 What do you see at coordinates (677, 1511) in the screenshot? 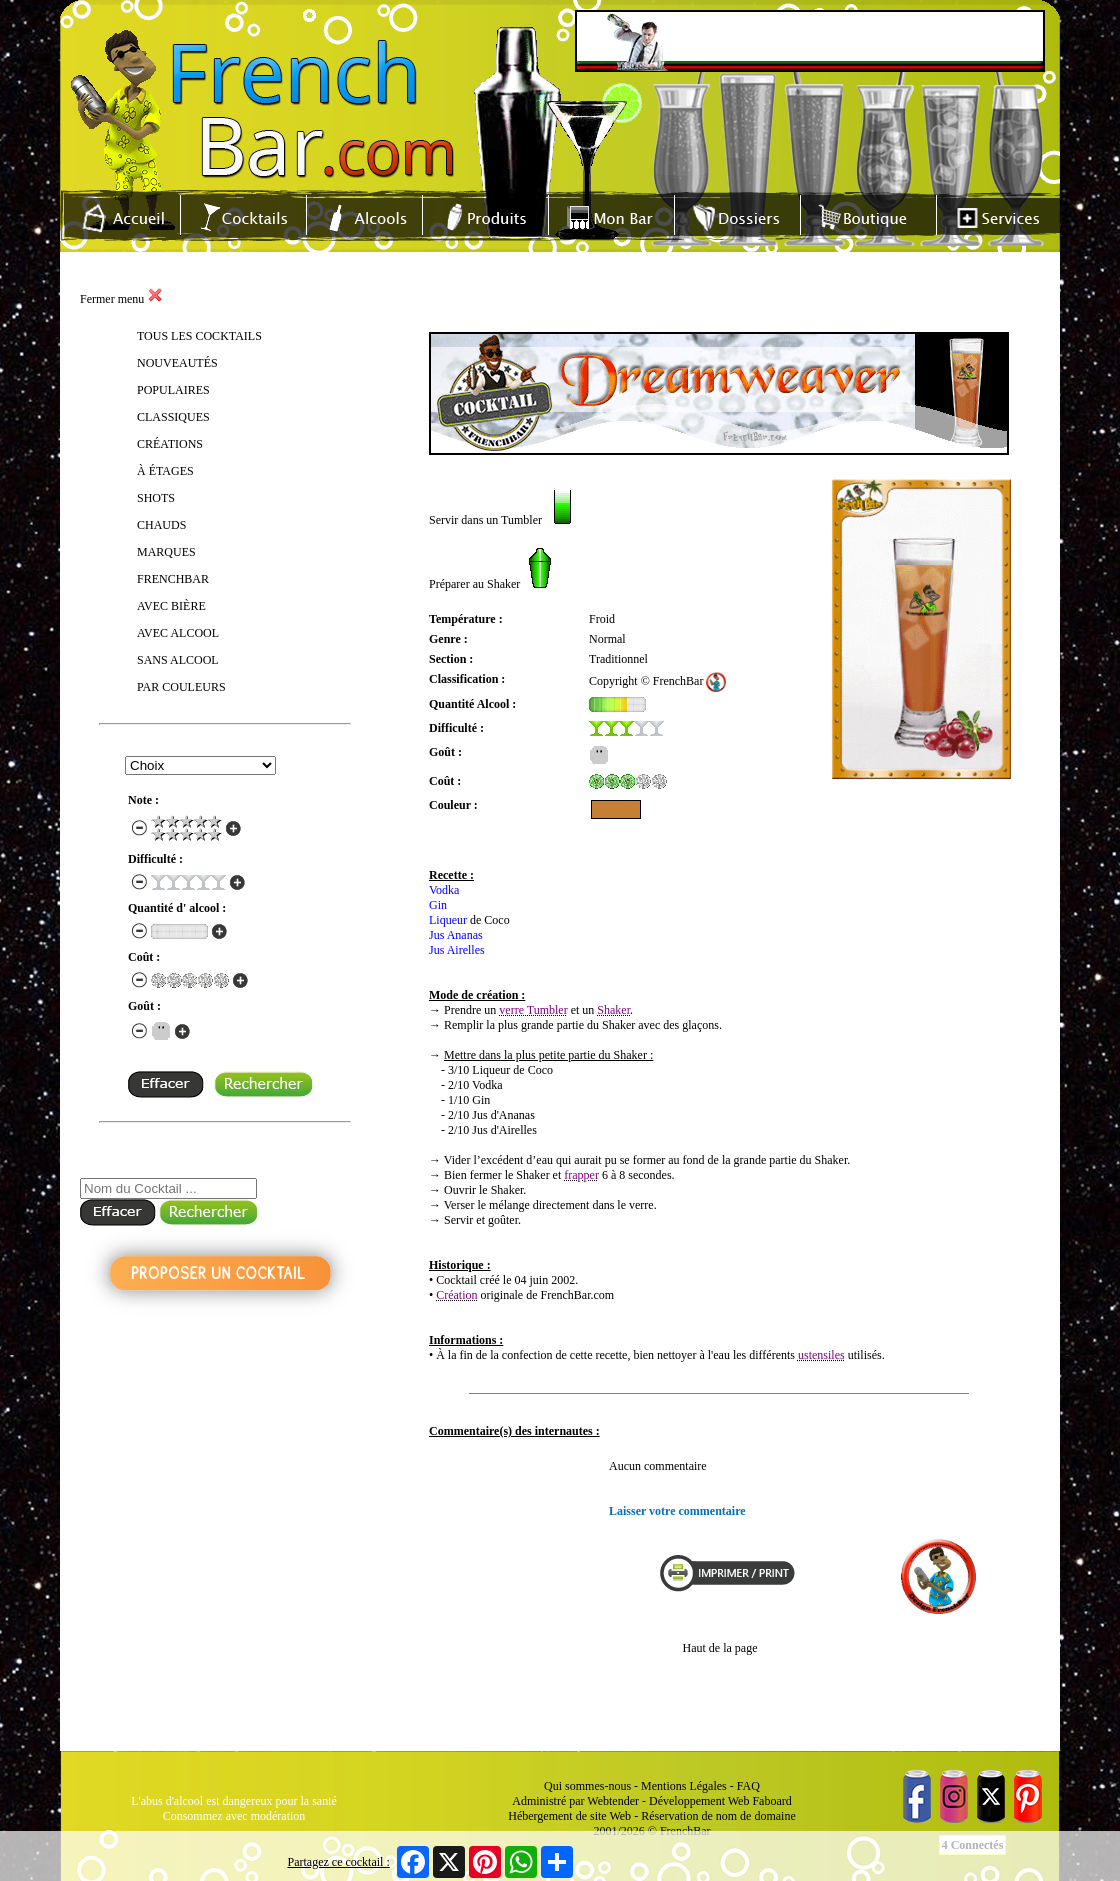
I see `Laisser votre commentaire` at bounding box center [677, 1511].